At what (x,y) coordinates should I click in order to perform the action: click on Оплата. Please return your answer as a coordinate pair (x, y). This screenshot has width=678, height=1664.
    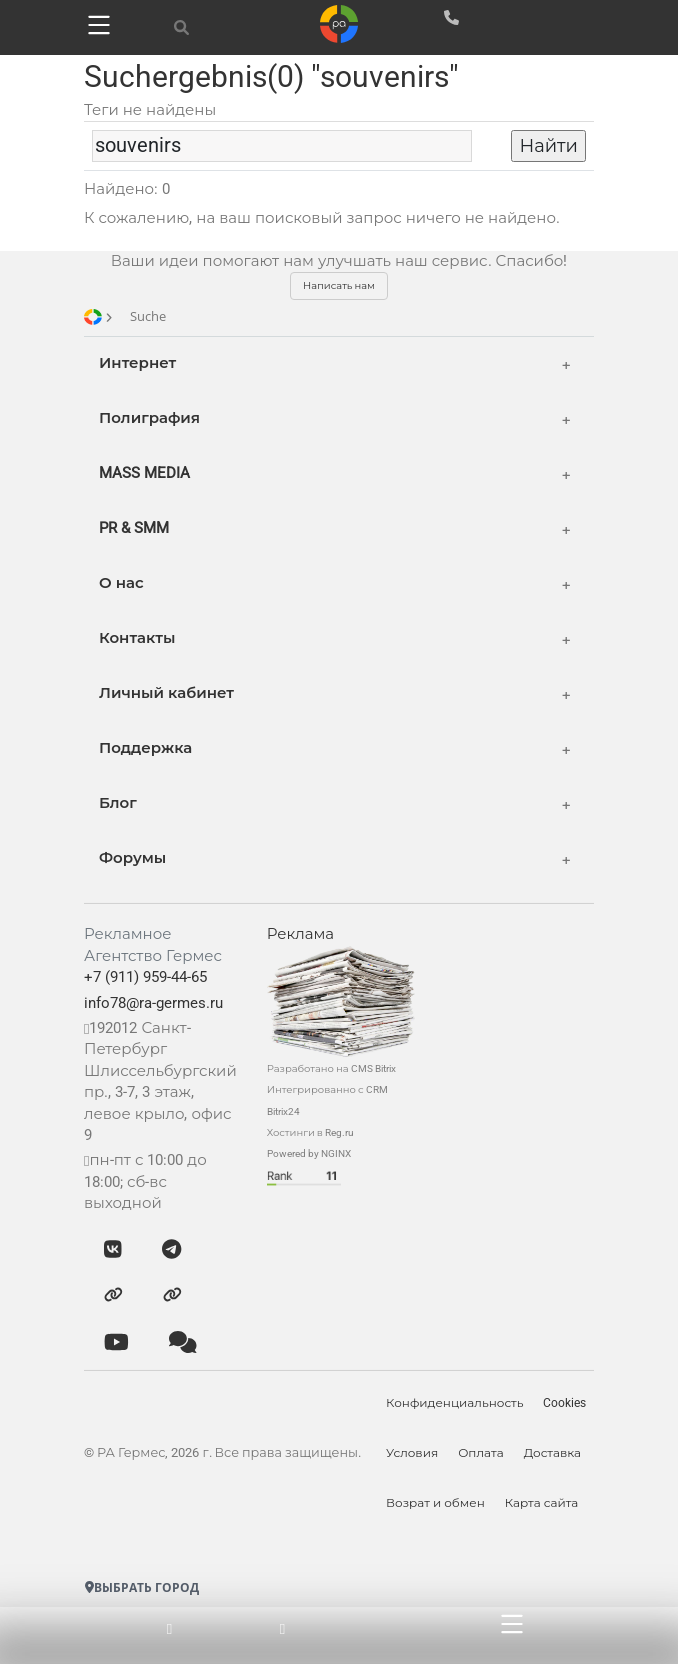
    Looking at the image, I should click on (481, 1453).